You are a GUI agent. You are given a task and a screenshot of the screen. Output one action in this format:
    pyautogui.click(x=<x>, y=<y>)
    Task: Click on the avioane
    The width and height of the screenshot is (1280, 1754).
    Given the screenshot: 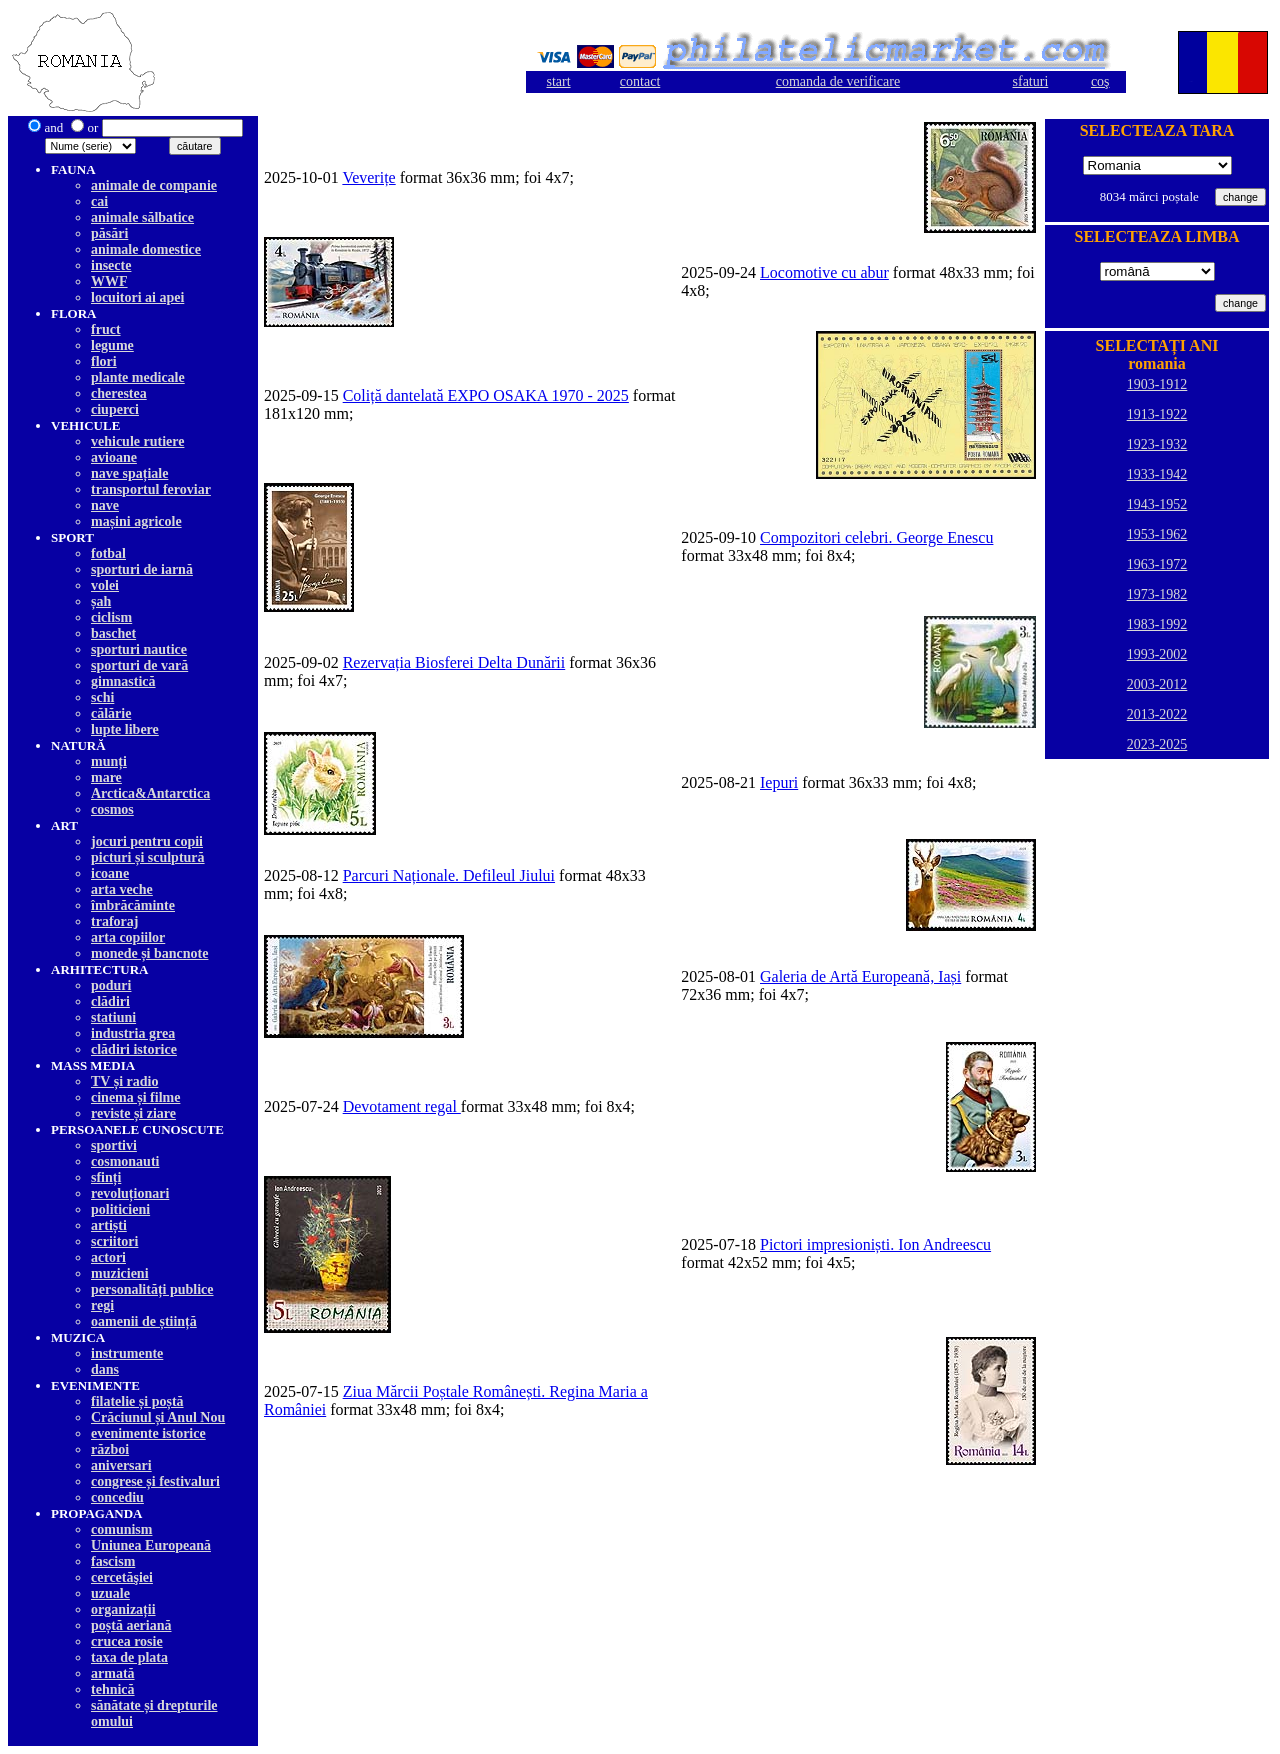 What is the action you would take?
    pyautogui.click(x=114, y=457)
    